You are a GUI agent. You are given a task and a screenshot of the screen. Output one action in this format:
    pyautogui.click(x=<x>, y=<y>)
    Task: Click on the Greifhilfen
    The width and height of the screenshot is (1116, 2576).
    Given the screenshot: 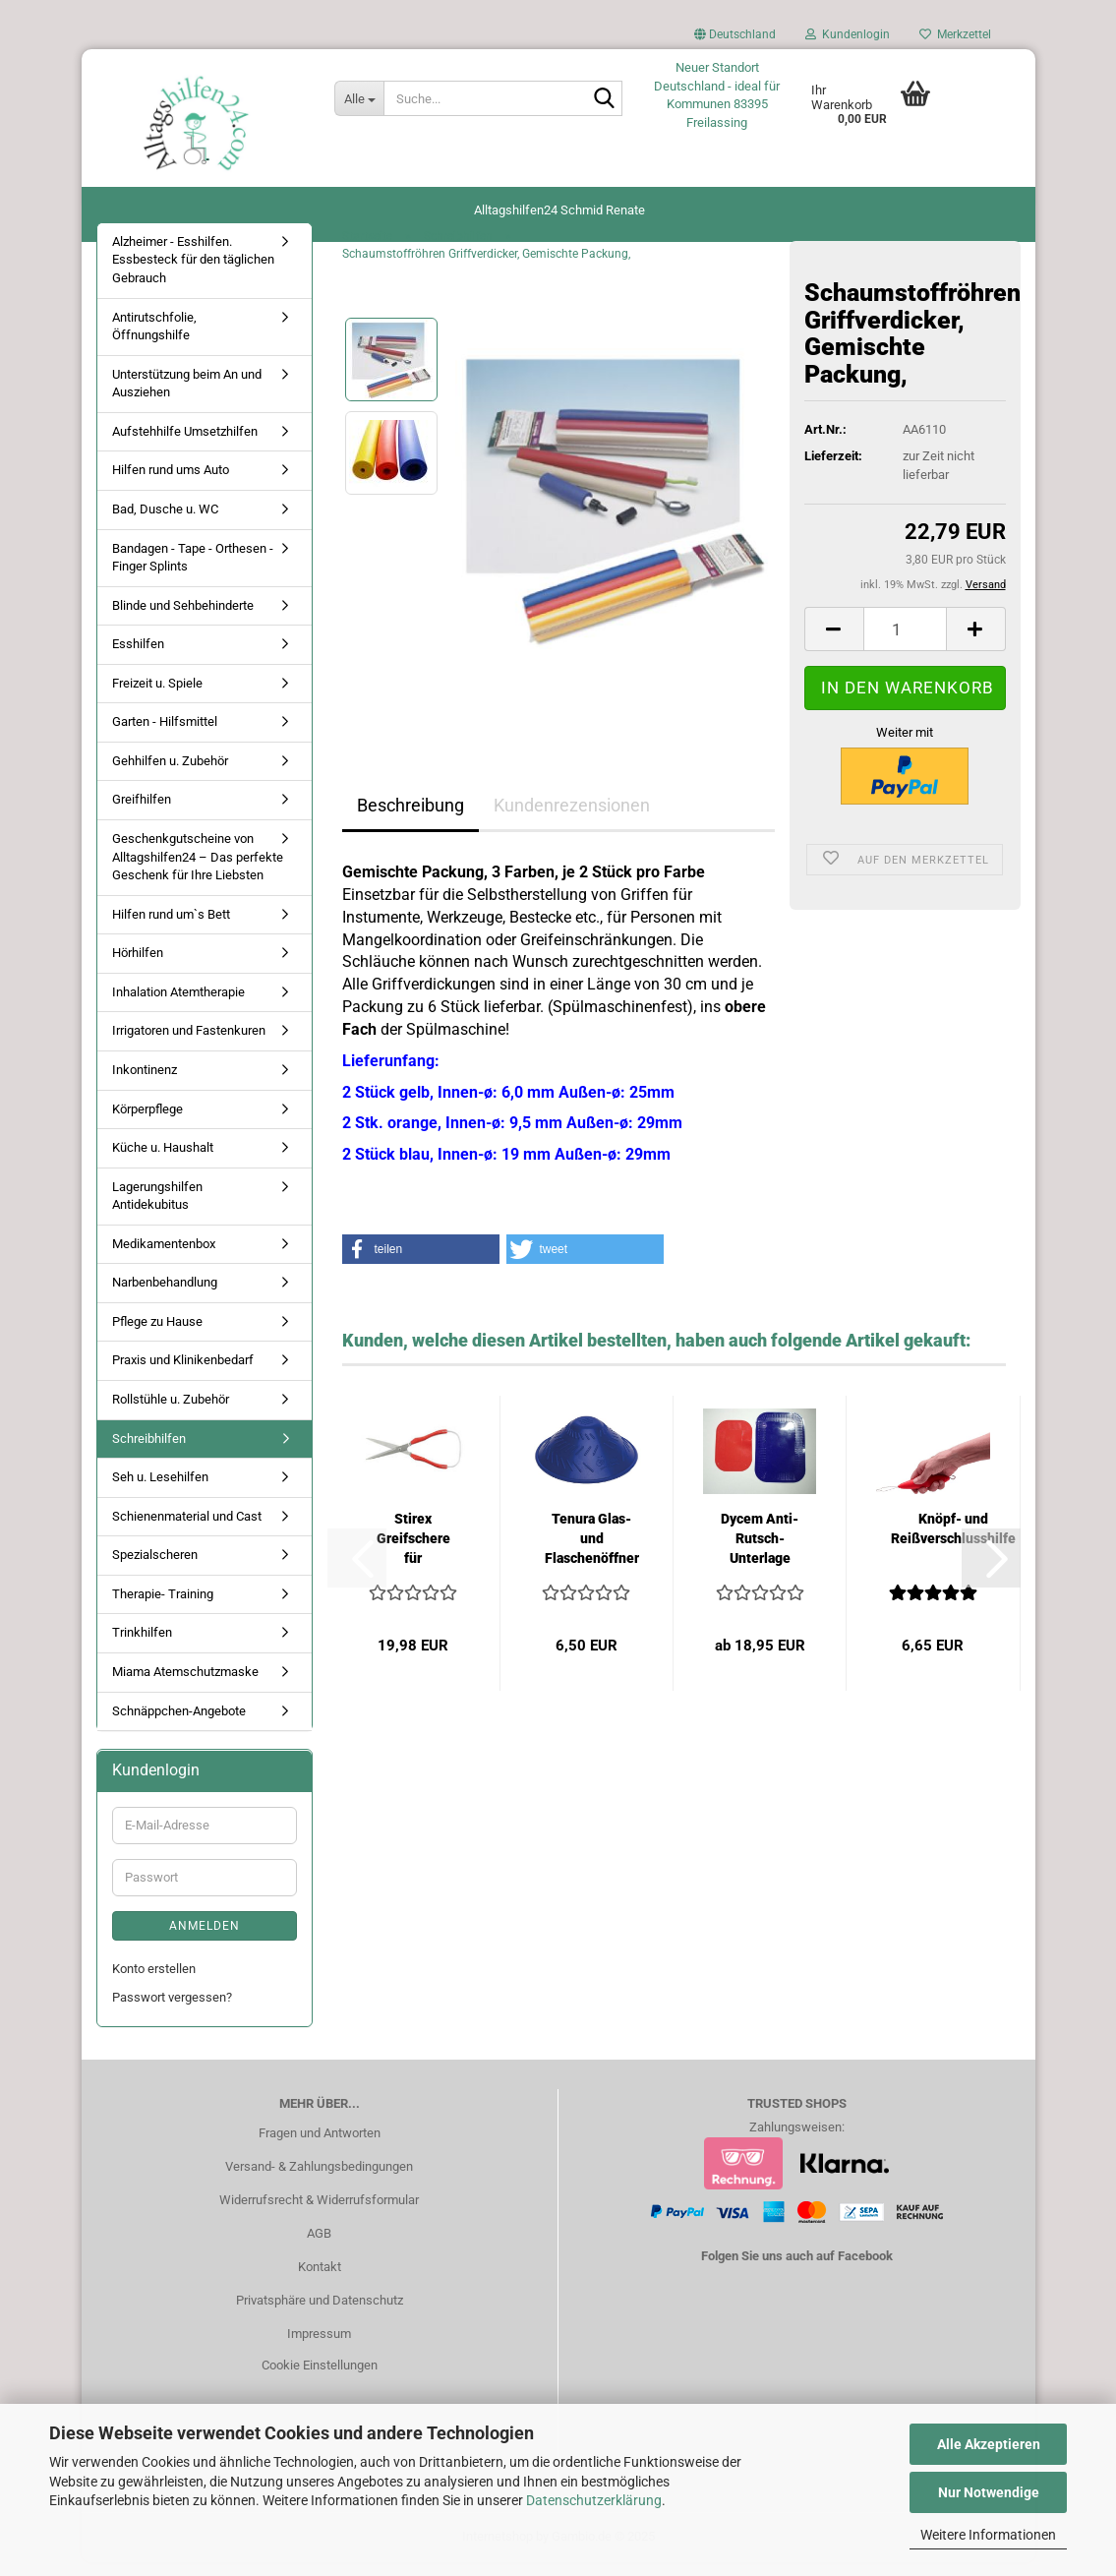 What is the action you would take?
    pyautogui.click(x=141, y=814)
    